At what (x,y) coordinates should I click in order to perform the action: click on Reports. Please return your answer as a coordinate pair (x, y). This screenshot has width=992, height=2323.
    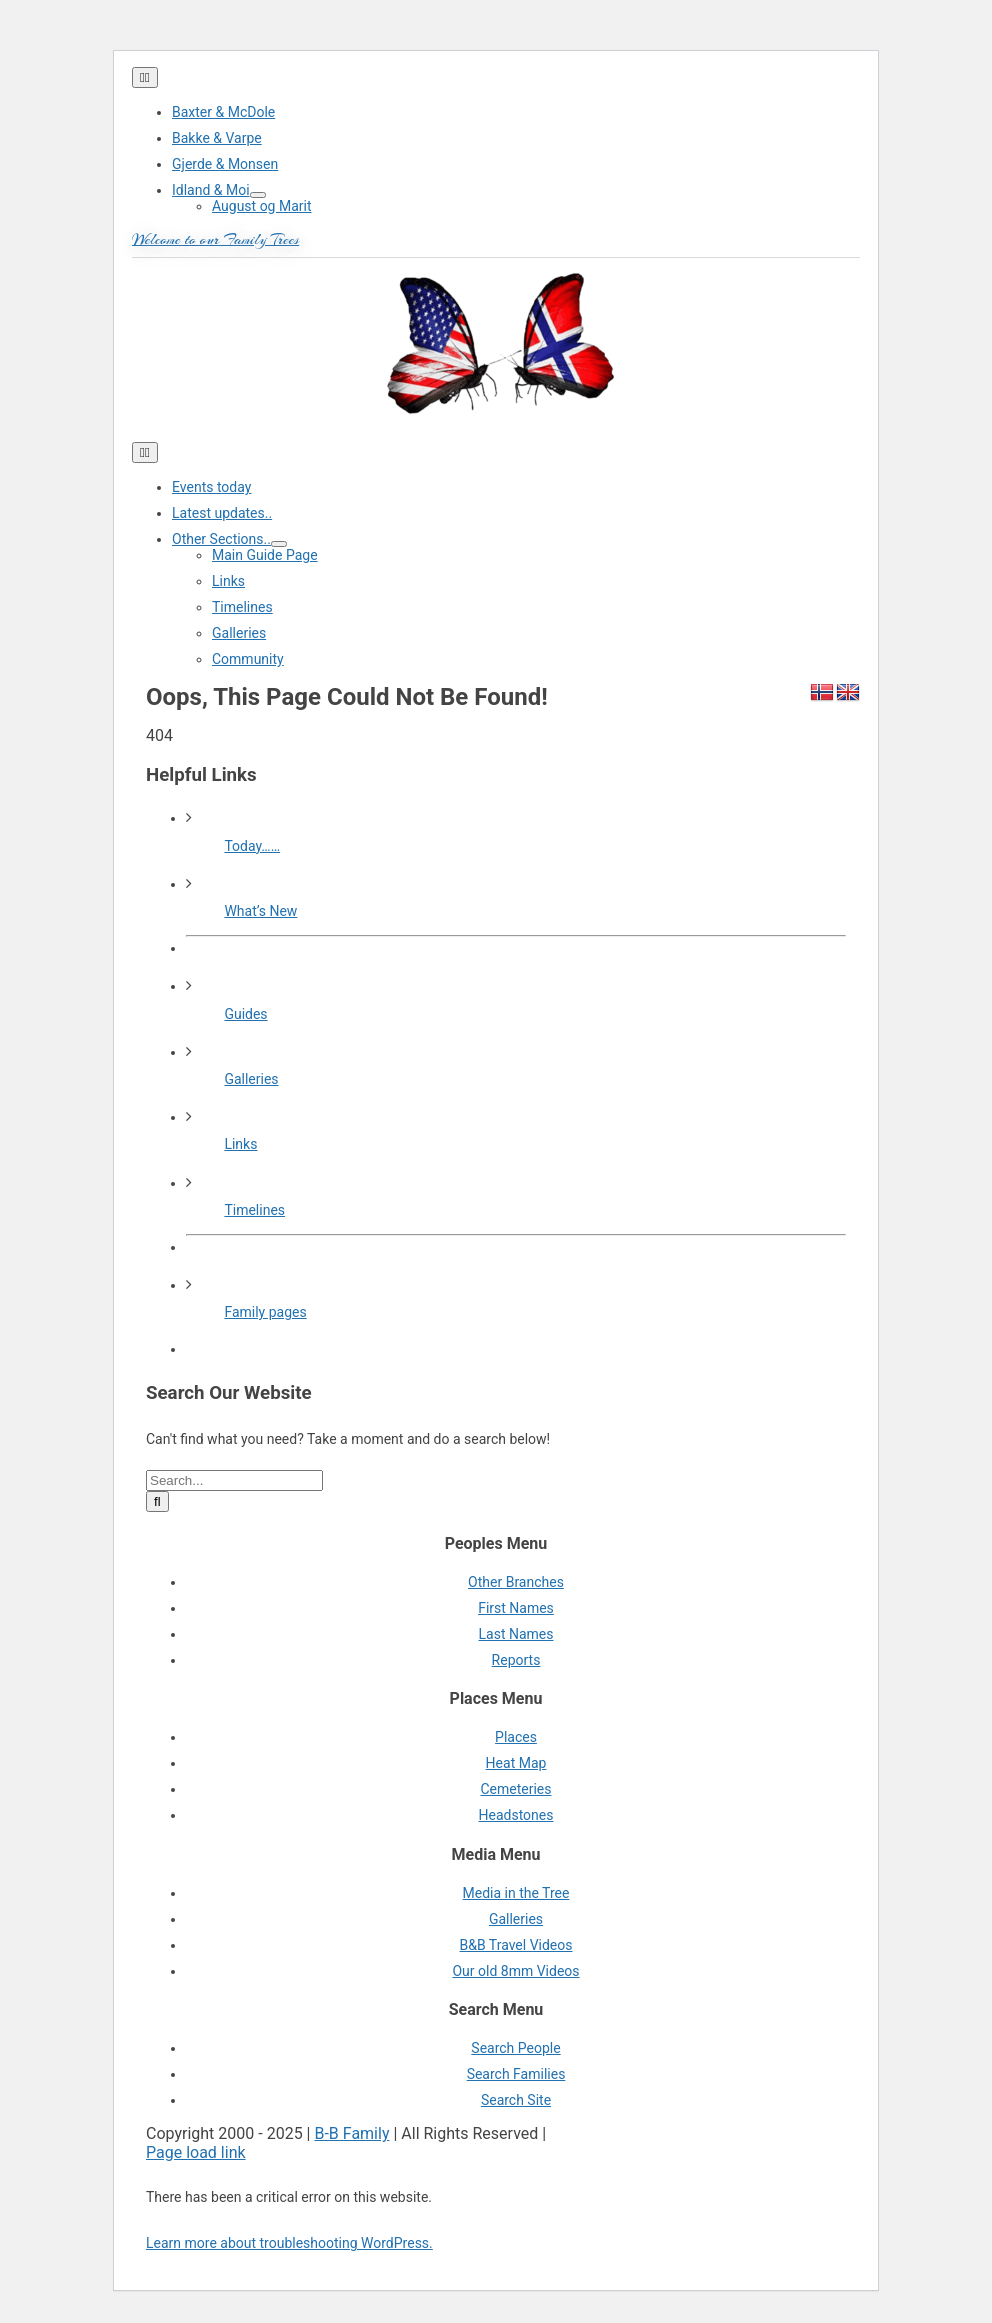
    Looking at the image, I should click on (516, 1660).